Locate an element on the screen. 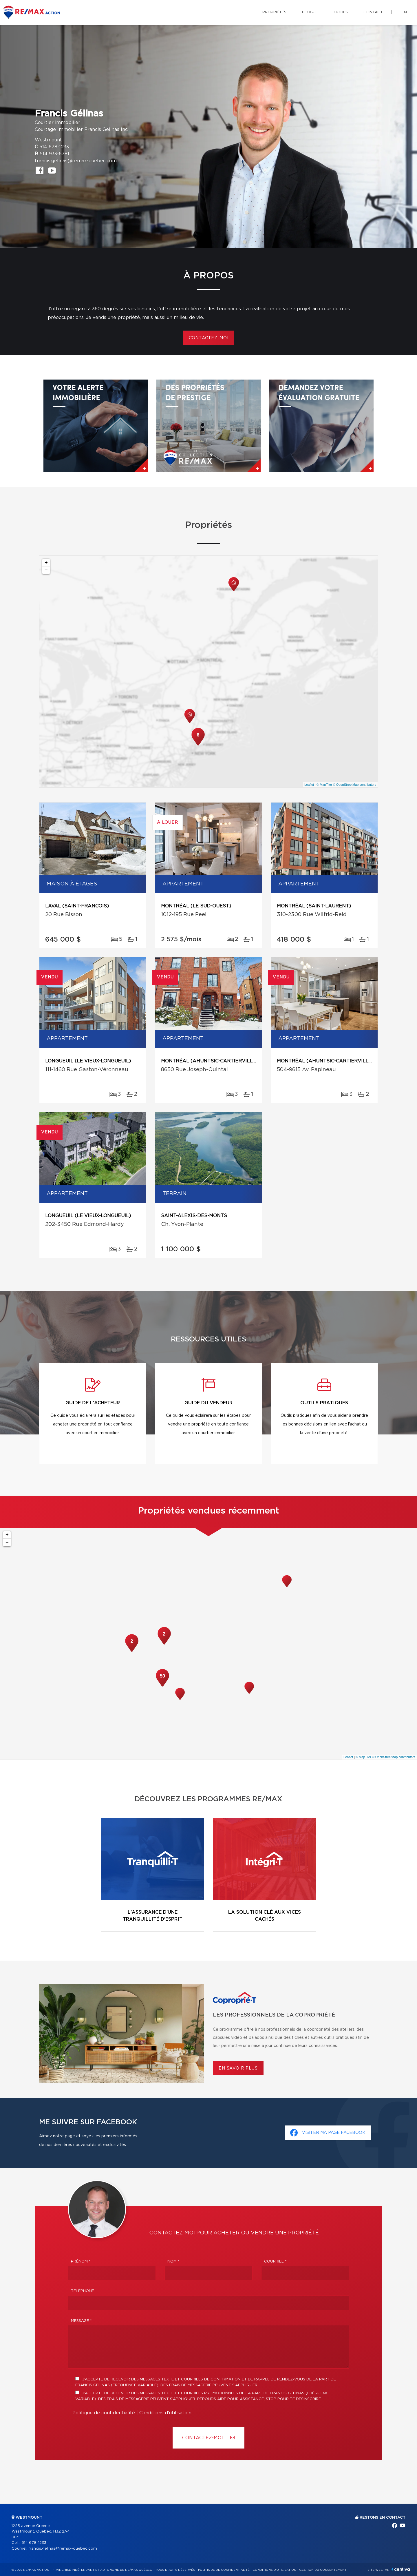 Image resolution: width=417 pixels, height=2576 pixels. Conditions d'utilisation is located at coordinates (165, 2413).